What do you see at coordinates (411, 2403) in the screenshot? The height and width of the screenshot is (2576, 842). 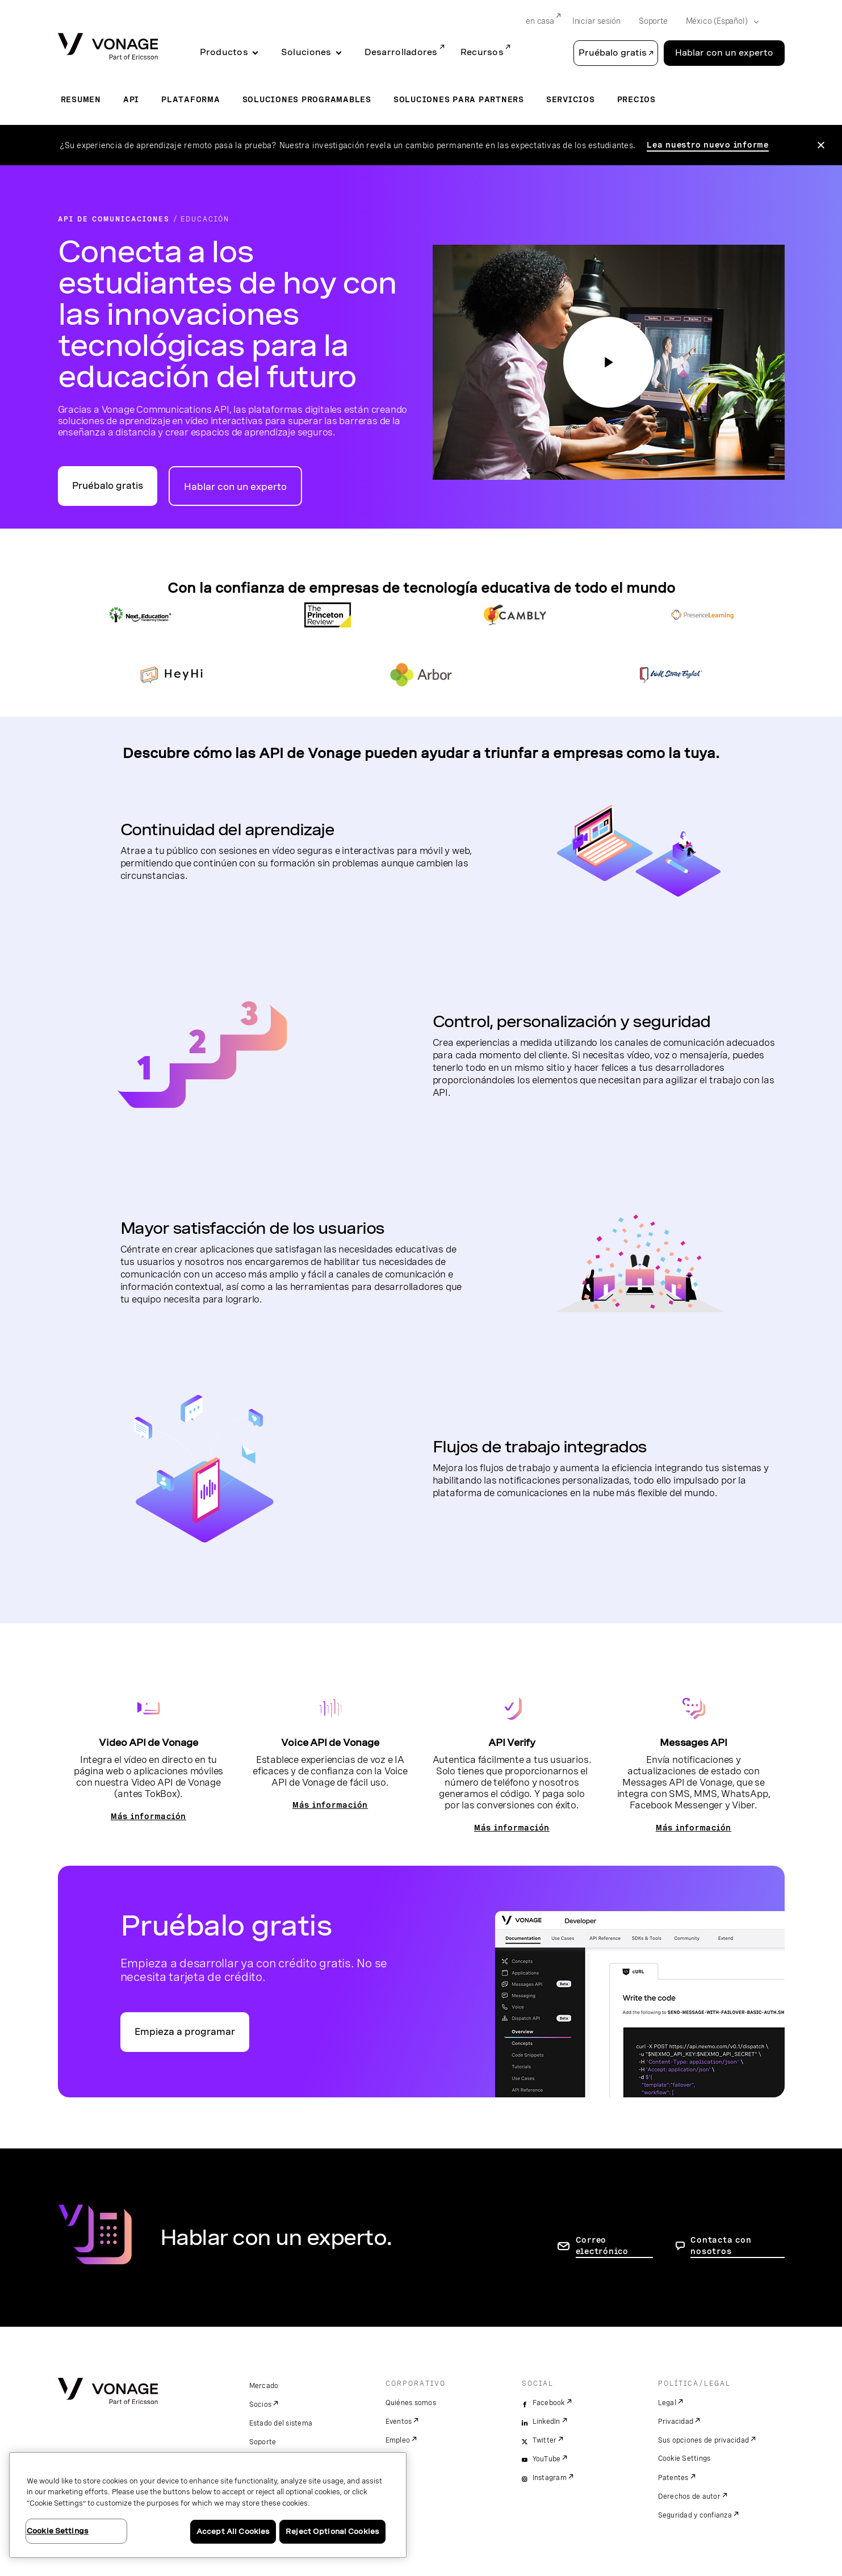 I see `Quiénes somos` at bounding box center [411, 2403].